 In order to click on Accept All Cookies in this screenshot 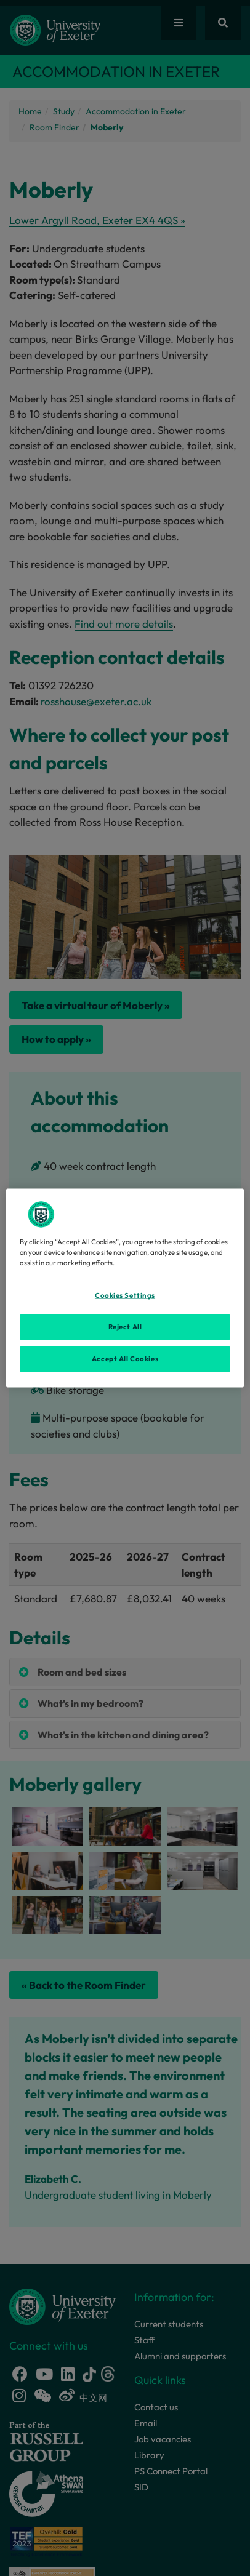, I will do `click(125, 1358)`.